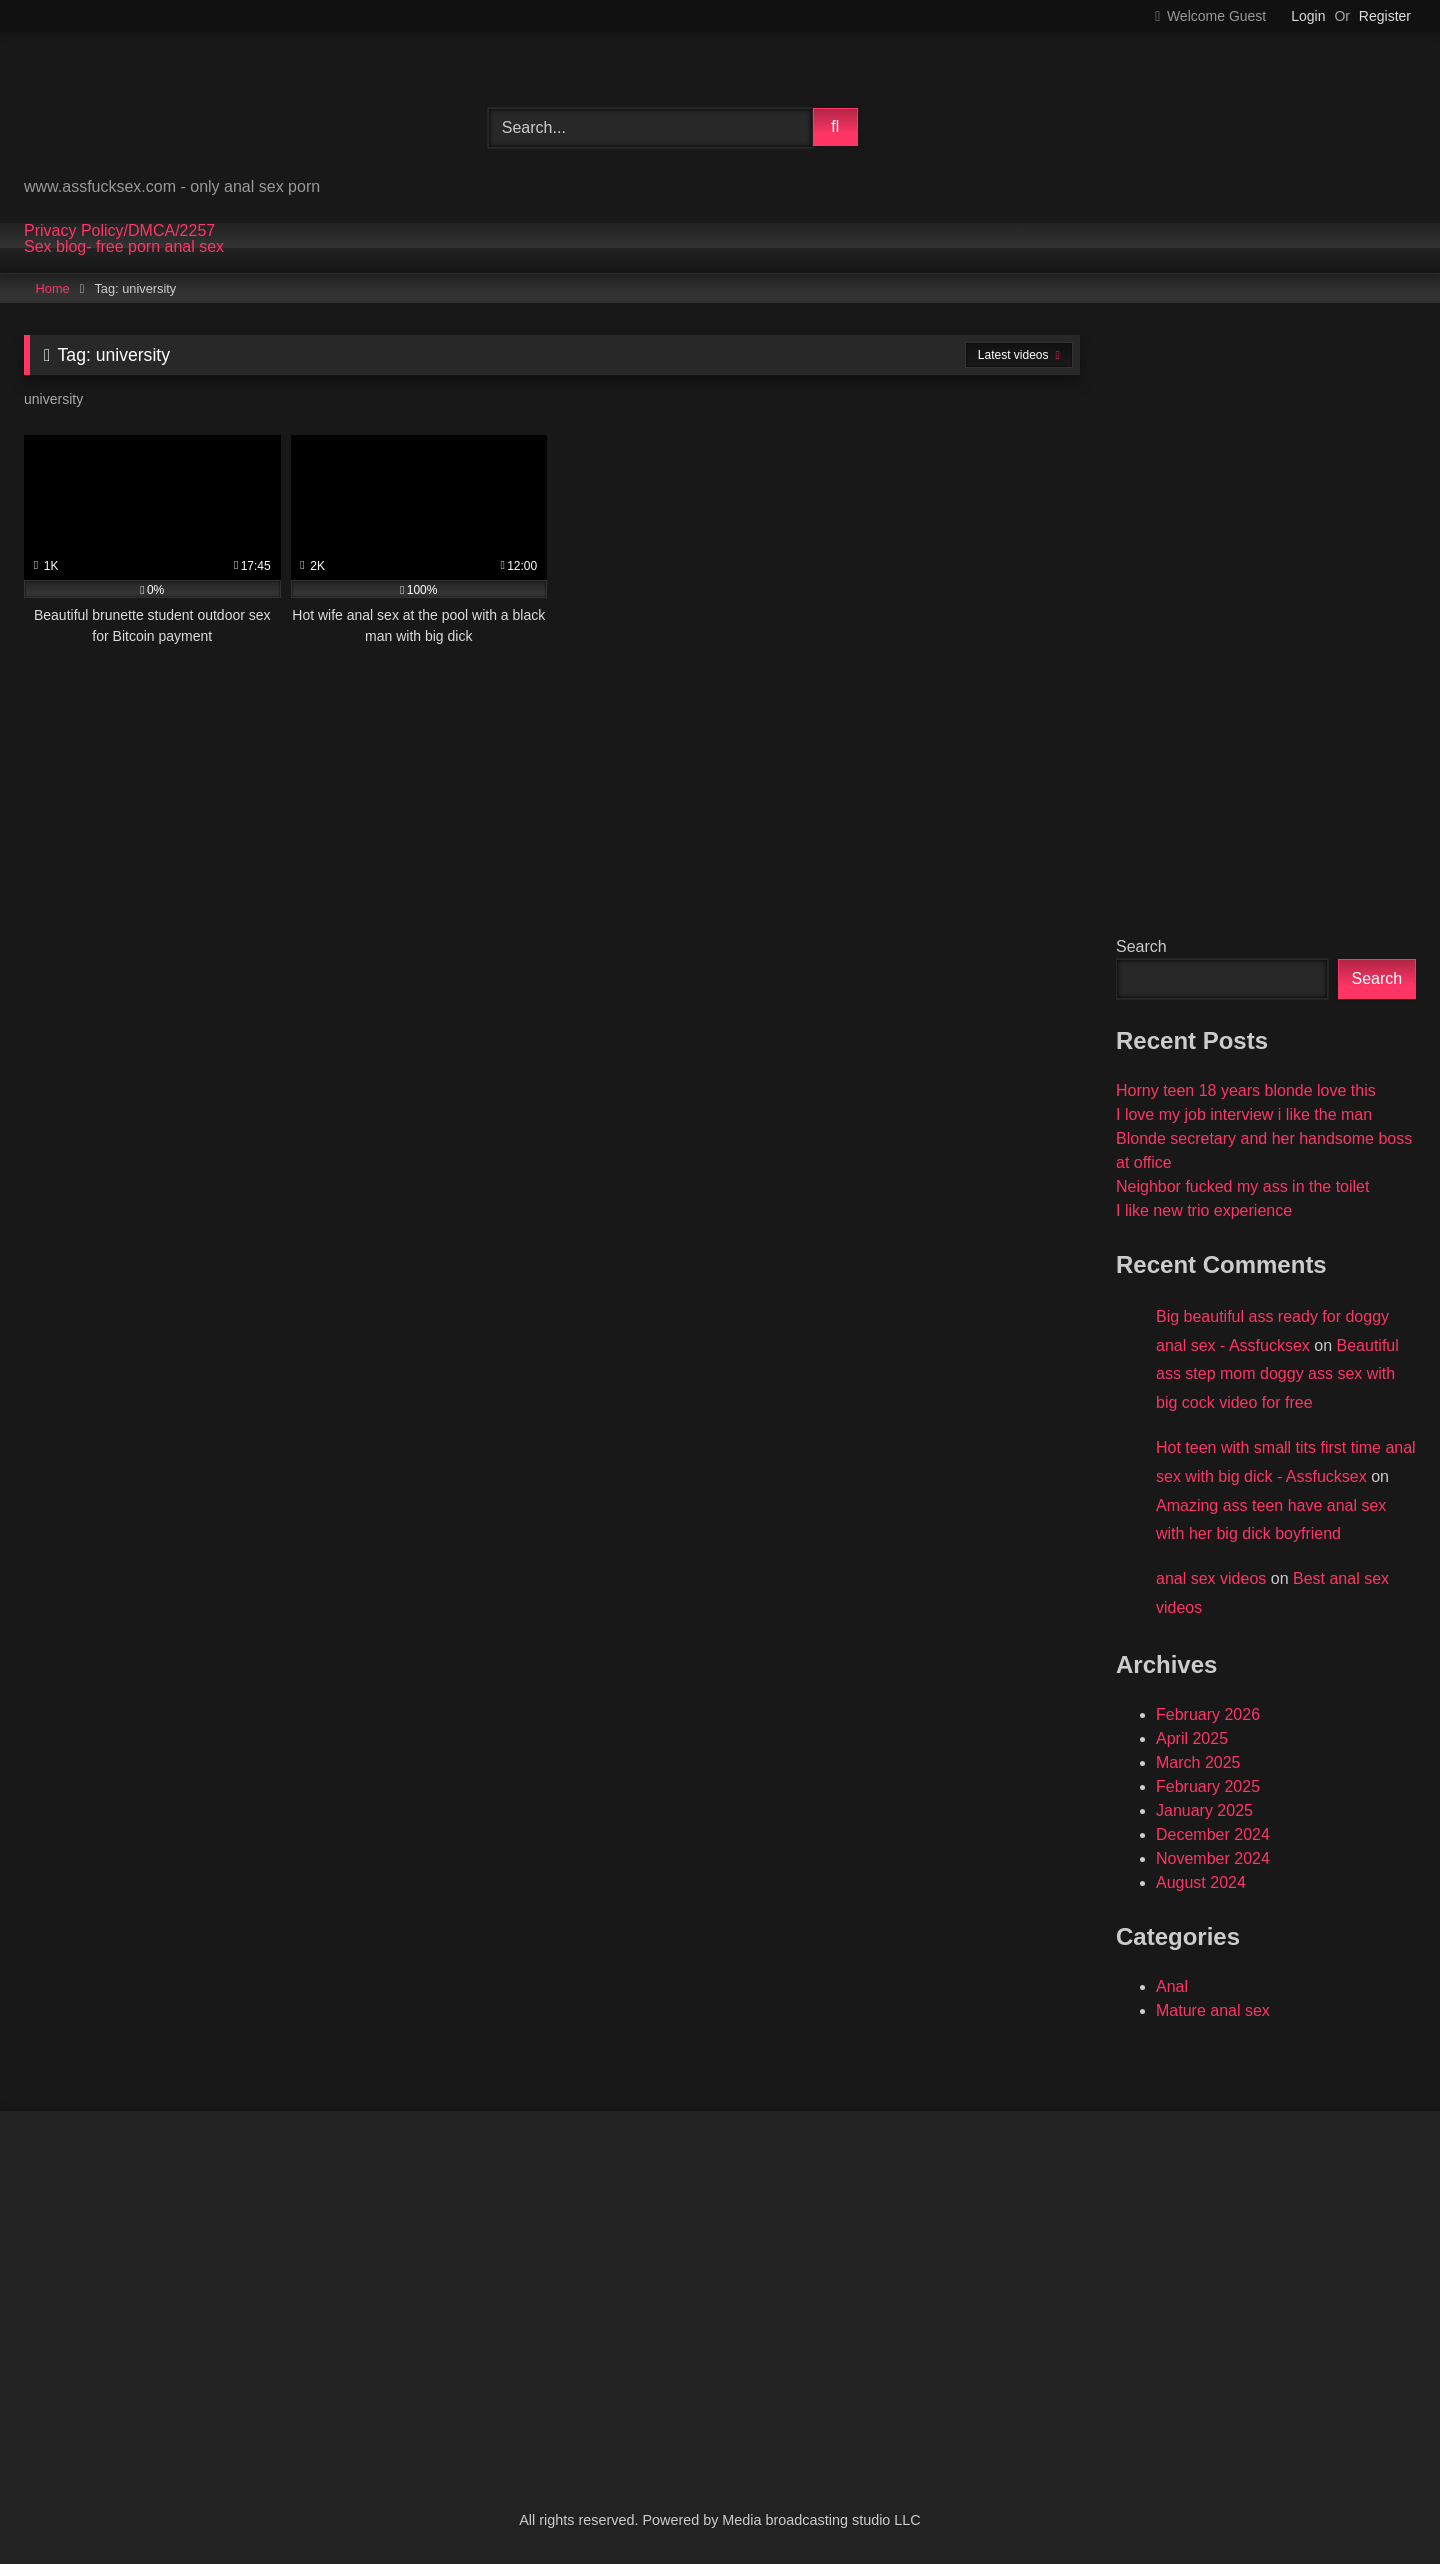 The width and height of the screenshot is (1440, 2564). I want to click on Search, so click(1141, 946).